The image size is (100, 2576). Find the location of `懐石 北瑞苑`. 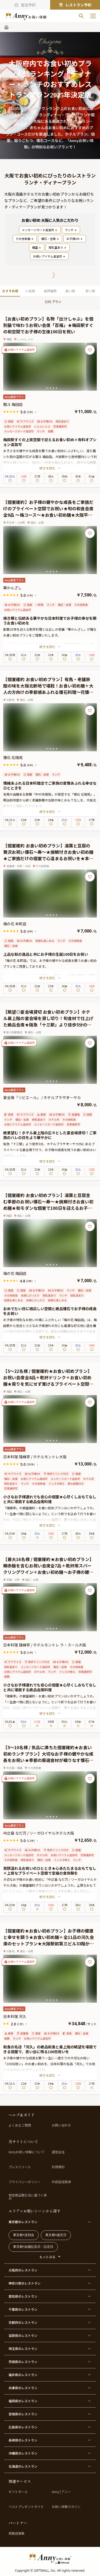

懐石 北瑞苑 is located at coordinates (13, 757).